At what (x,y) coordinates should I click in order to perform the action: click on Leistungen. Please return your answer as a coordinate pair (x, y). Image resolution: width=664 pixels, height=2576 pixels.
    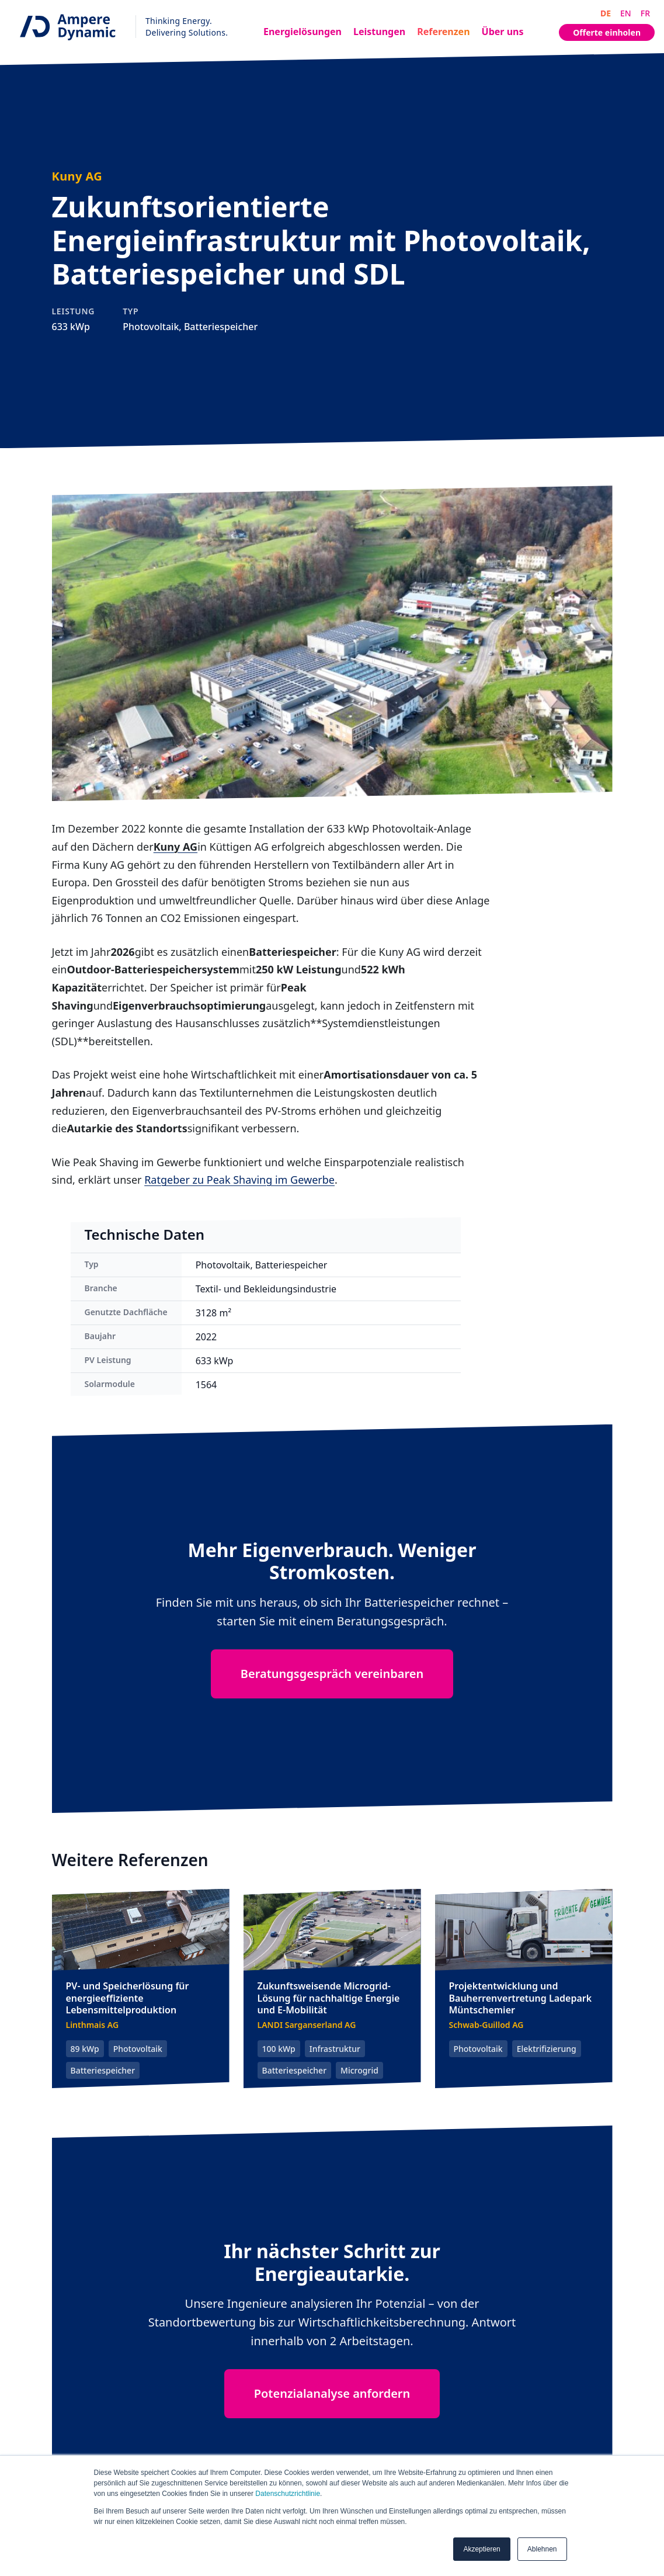
    Looking at the image, I should click on (379, 31).